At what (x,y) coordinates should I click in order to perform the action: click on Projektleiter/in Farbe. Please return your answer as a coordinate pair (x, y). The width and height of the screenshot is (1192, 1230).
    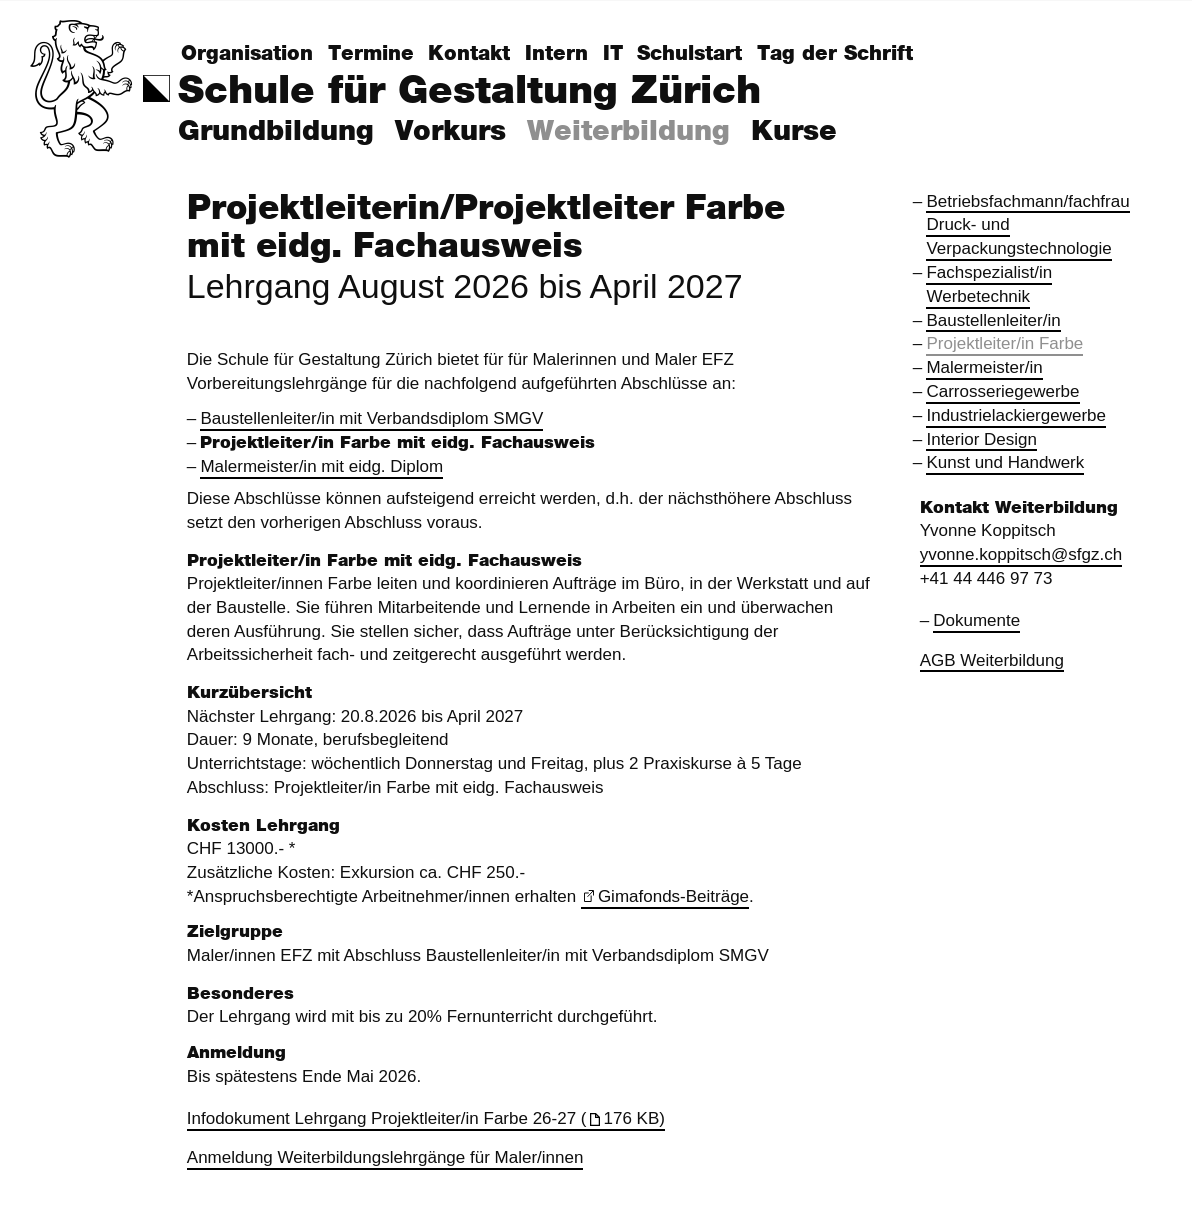
    Looking at the image, I should click on (1004, 343).